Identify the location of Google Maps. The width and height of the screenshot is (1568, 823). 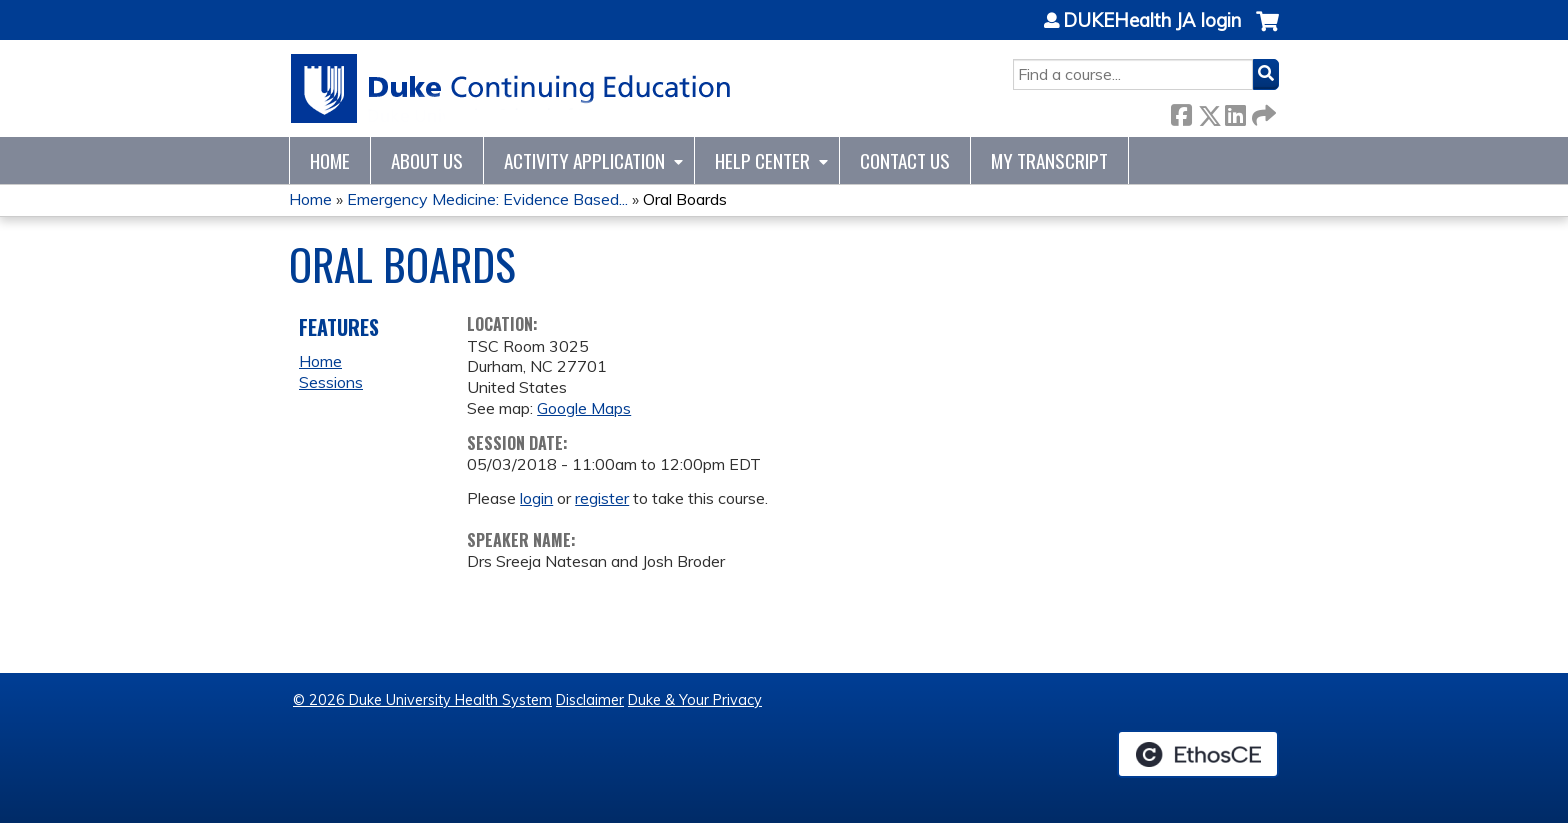
(584, 408).